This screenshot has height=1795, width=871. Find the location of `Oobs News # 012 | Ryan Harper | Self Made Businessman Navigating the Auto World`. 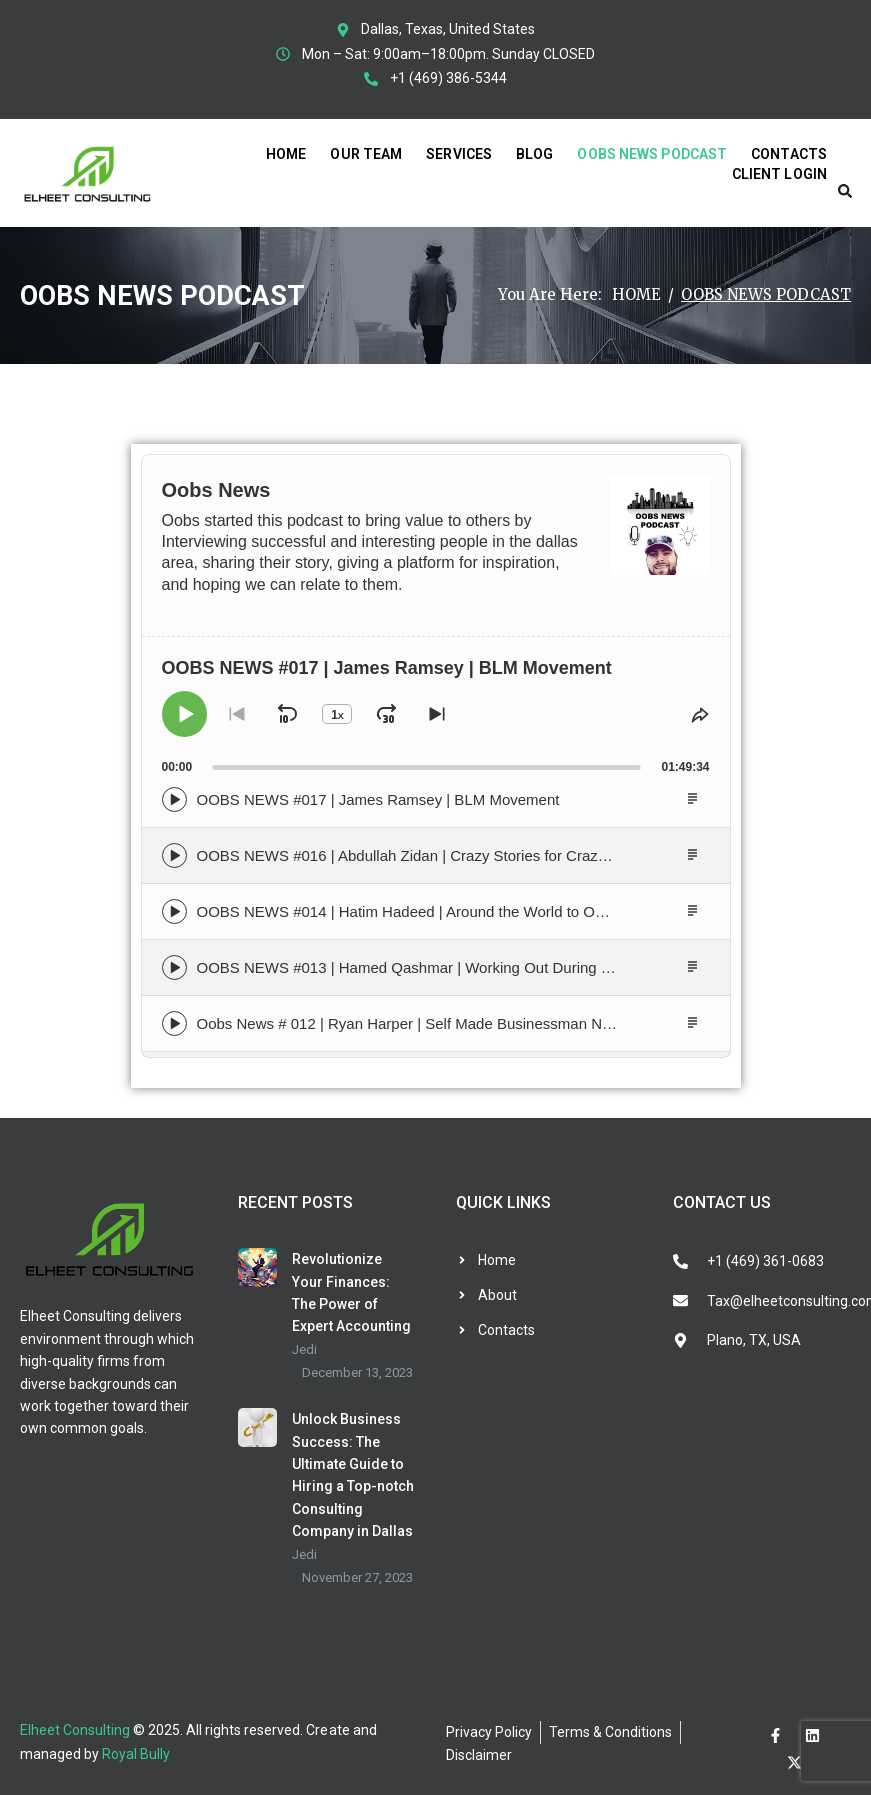

Oobs News # 012 | Ryan Harper | Self Made Businessman Navigating the Auto World is located at coordinates (481, 1023).